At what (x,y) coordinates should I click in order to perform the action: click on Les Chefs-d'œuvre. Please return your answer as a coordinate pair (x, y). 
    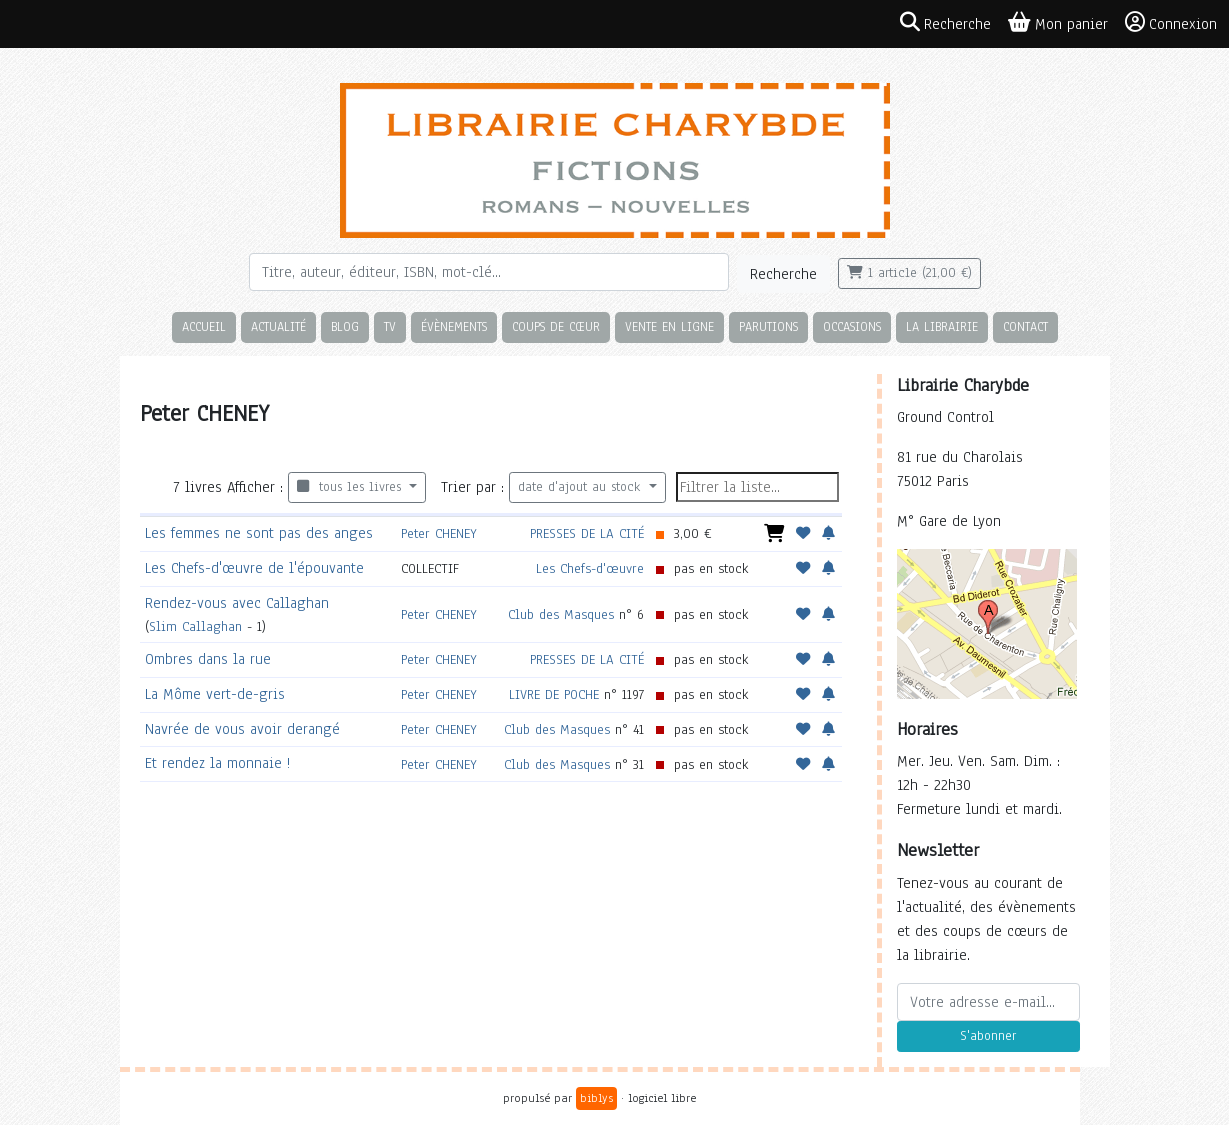
    Looking at the image, I should click on (590, 568).